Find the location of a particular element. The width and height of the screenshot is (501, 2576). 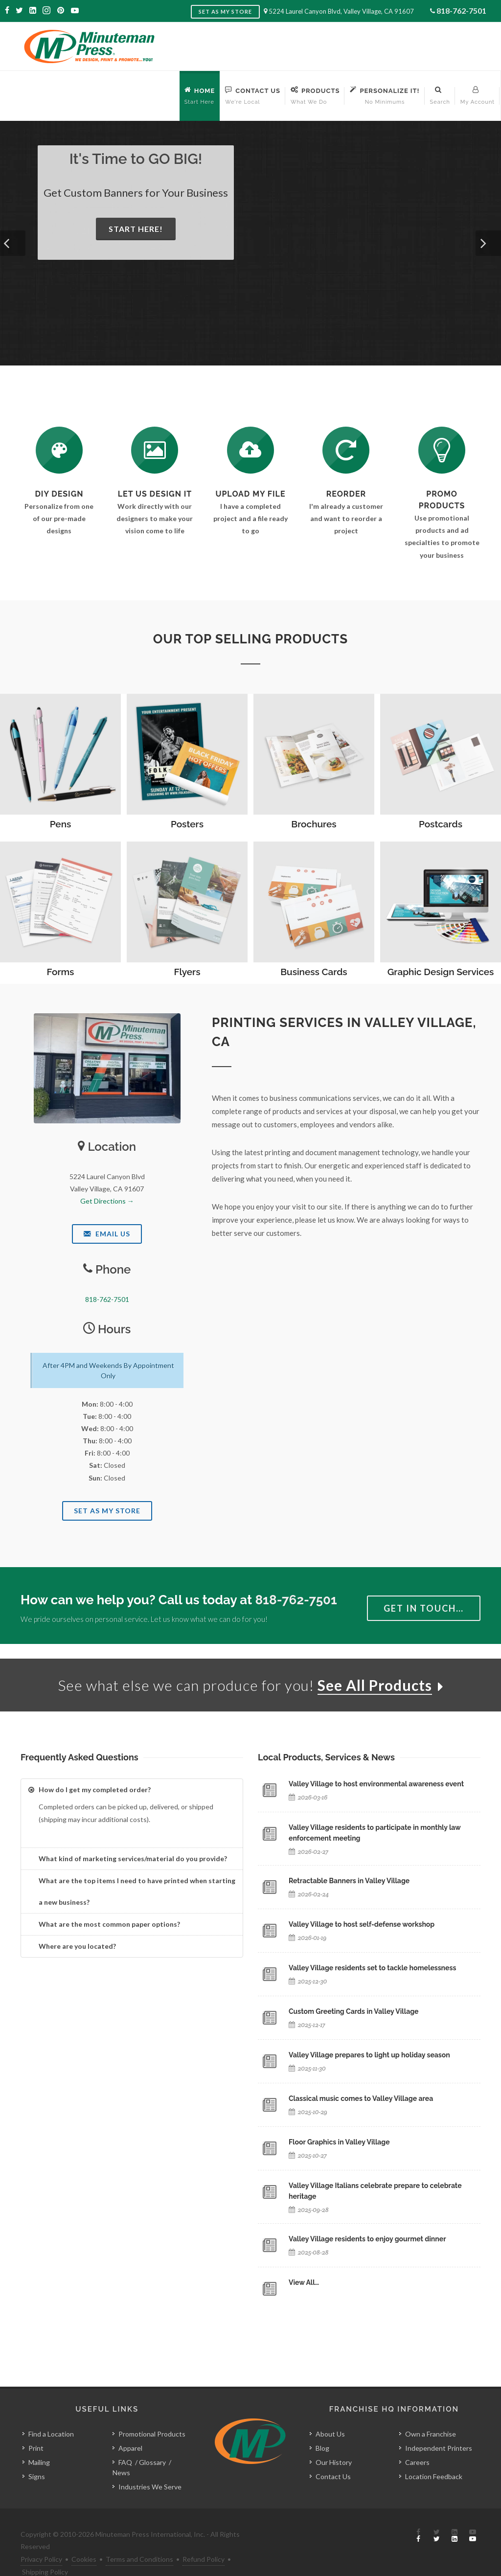

[Log In to Your Account] is located at coordinates (345, 450).